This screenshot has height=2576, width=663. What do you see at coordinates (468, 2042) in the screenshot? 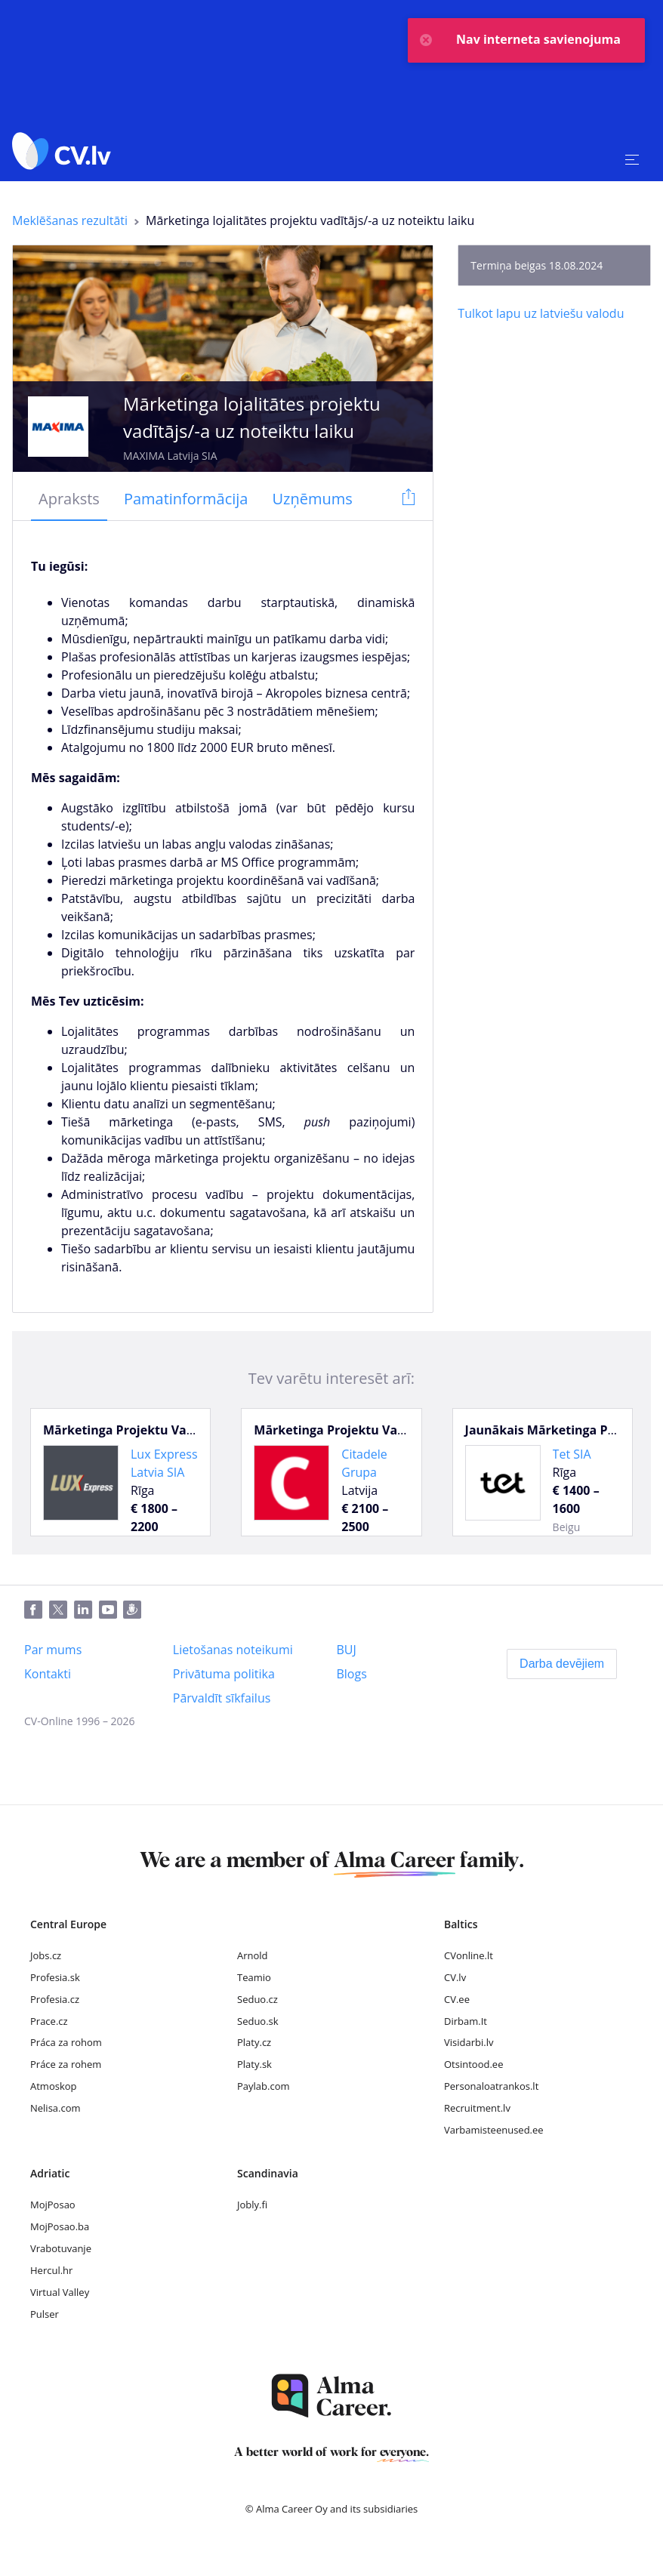
I see `Visidarbi.lv` at bounding box center [468, 2042].